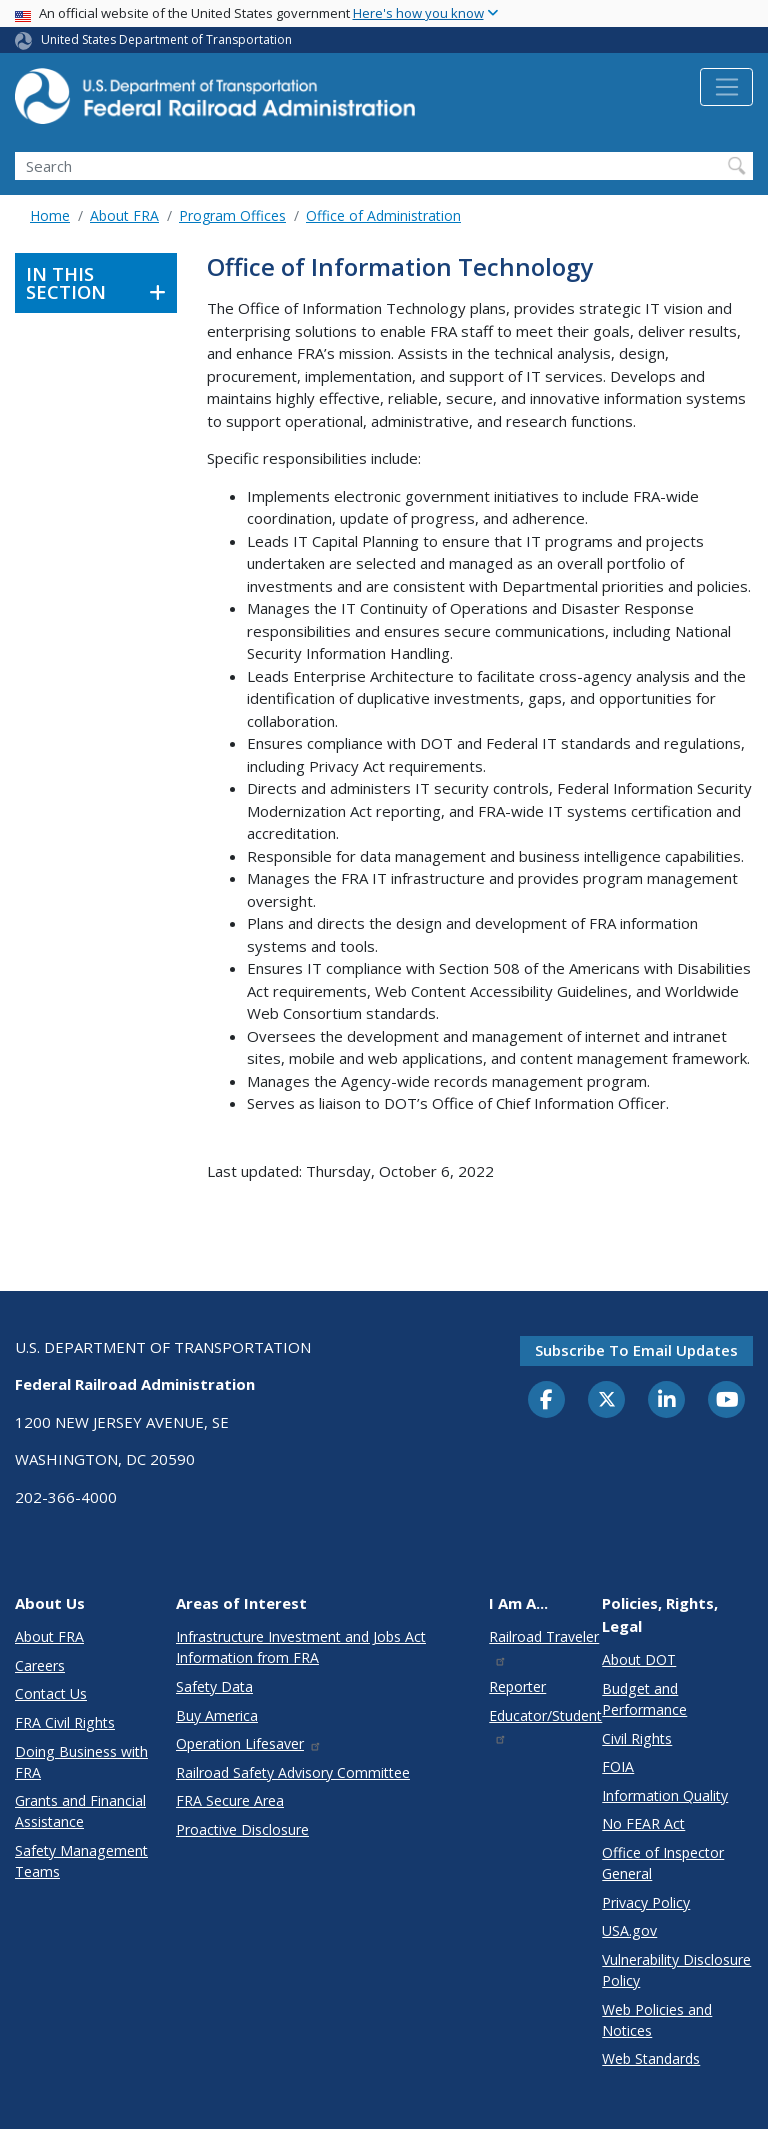 The width and height of the screenshot is (768, 2129). Describe the element at coordinates (636, 1350) in the screenshot. I see `Subscribe to email updates` at that location.